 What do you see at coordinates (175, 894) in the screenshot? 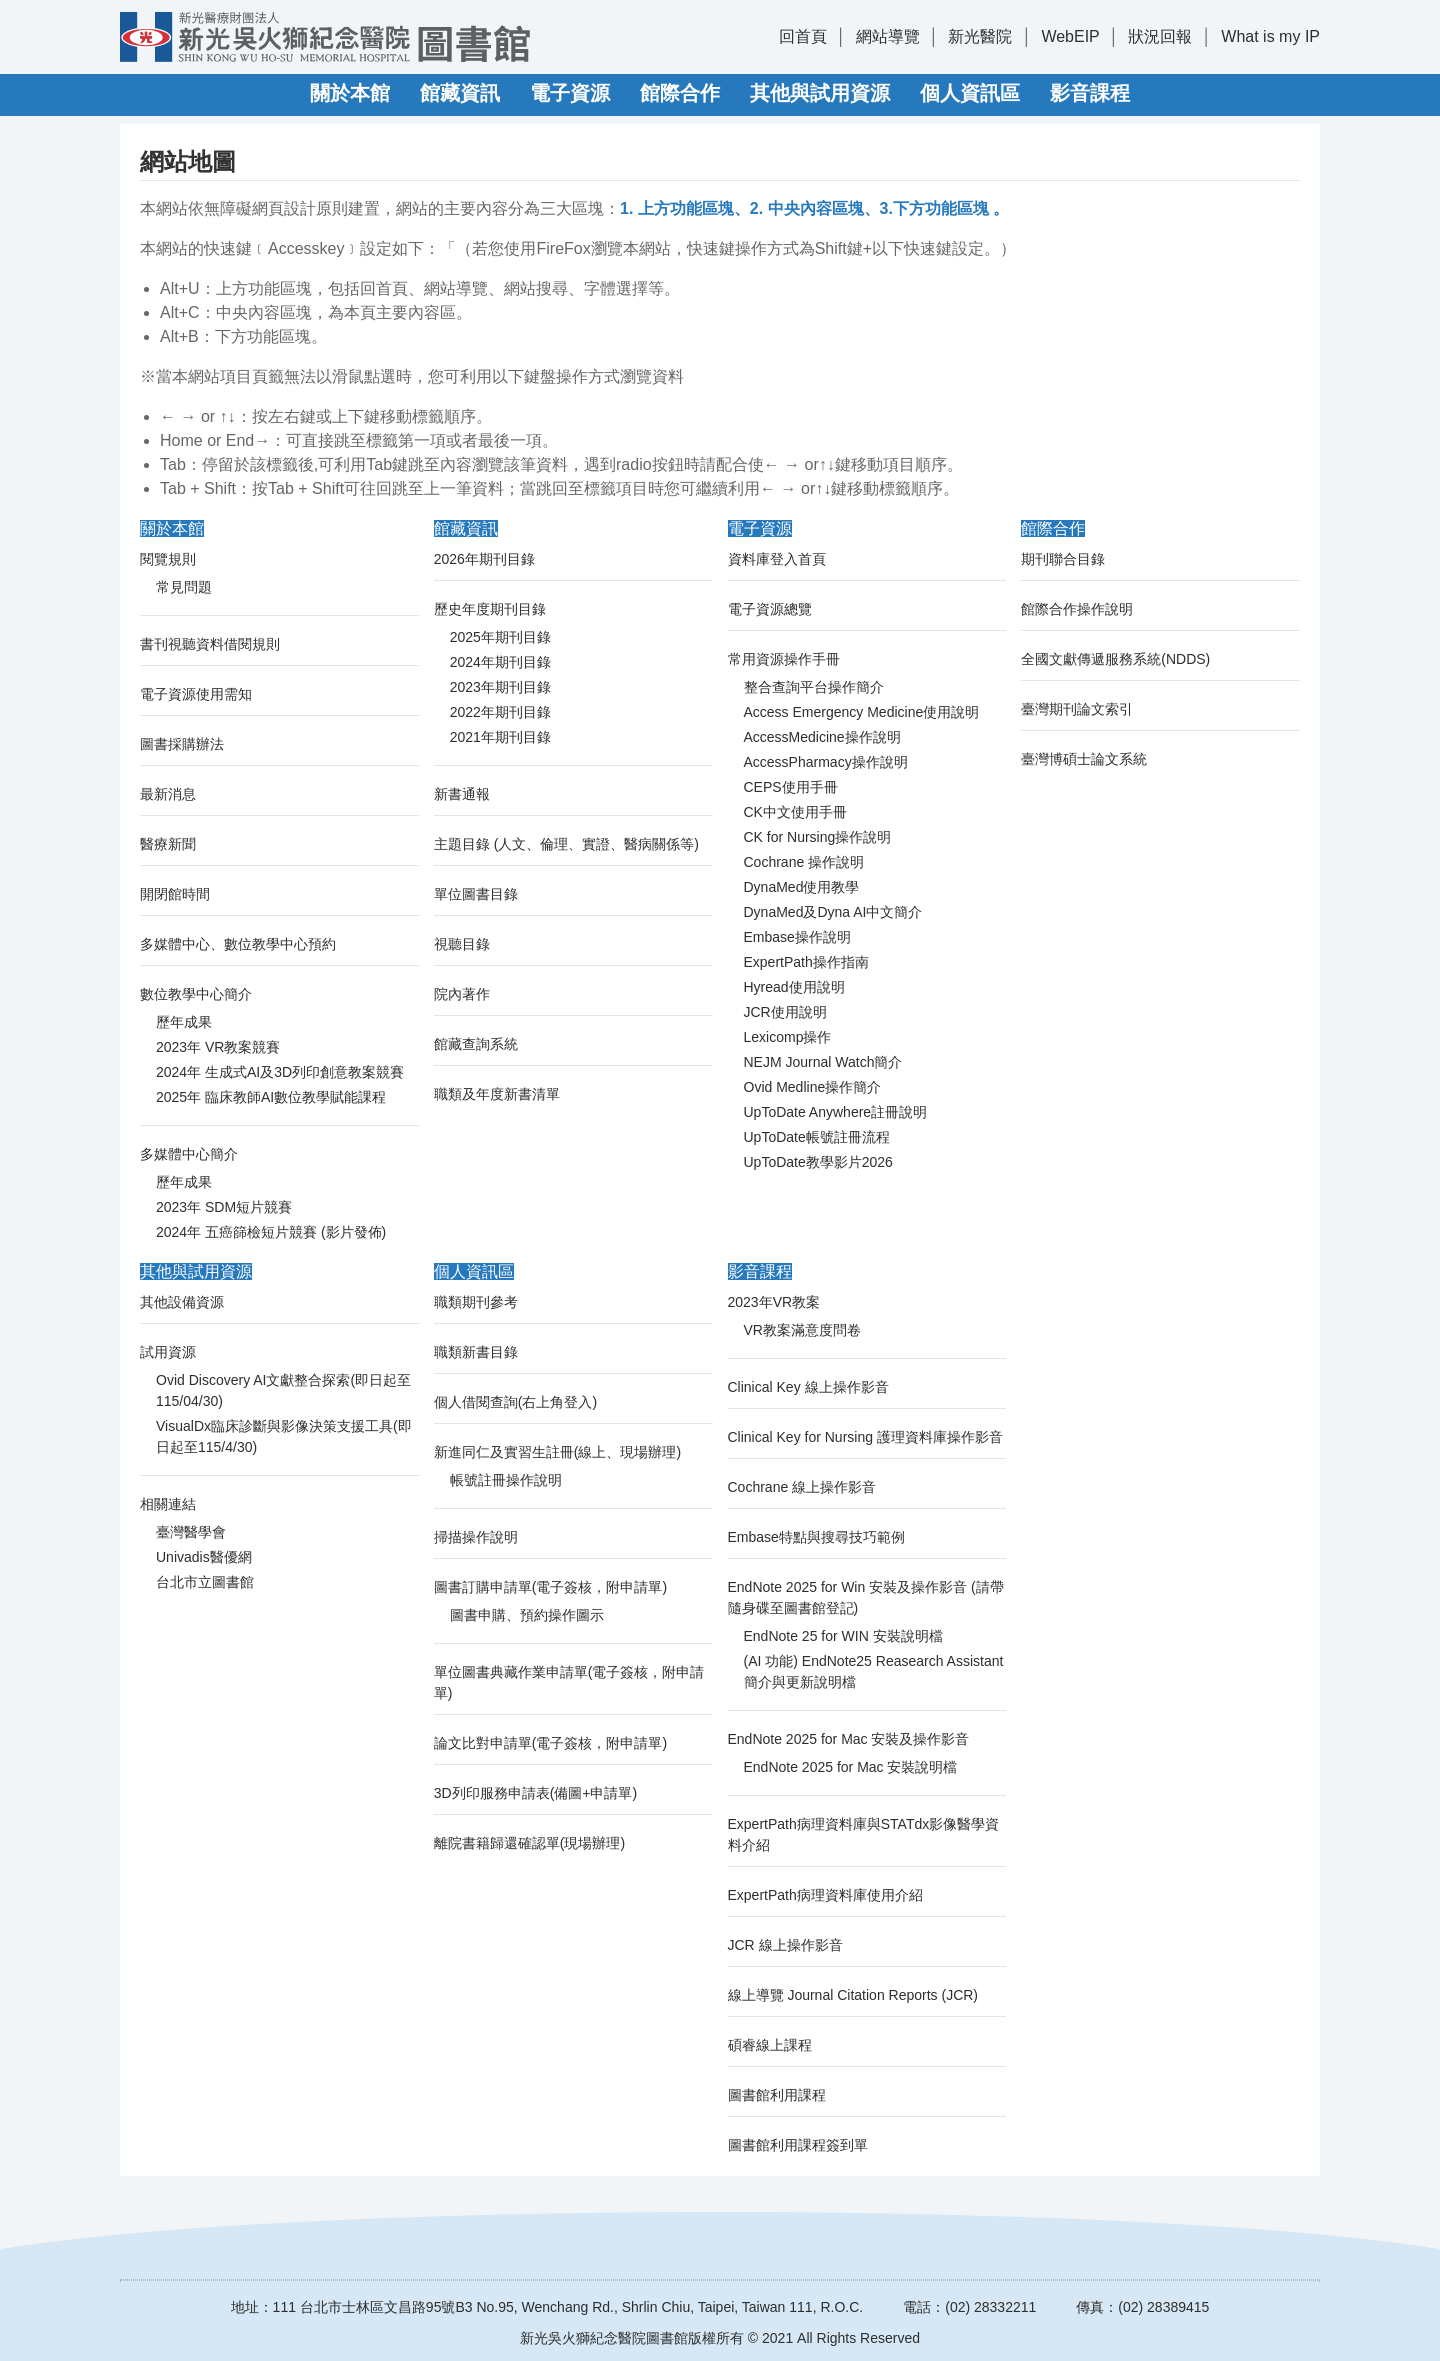
I see `開閉館時間` at bounding box center [175, 894].